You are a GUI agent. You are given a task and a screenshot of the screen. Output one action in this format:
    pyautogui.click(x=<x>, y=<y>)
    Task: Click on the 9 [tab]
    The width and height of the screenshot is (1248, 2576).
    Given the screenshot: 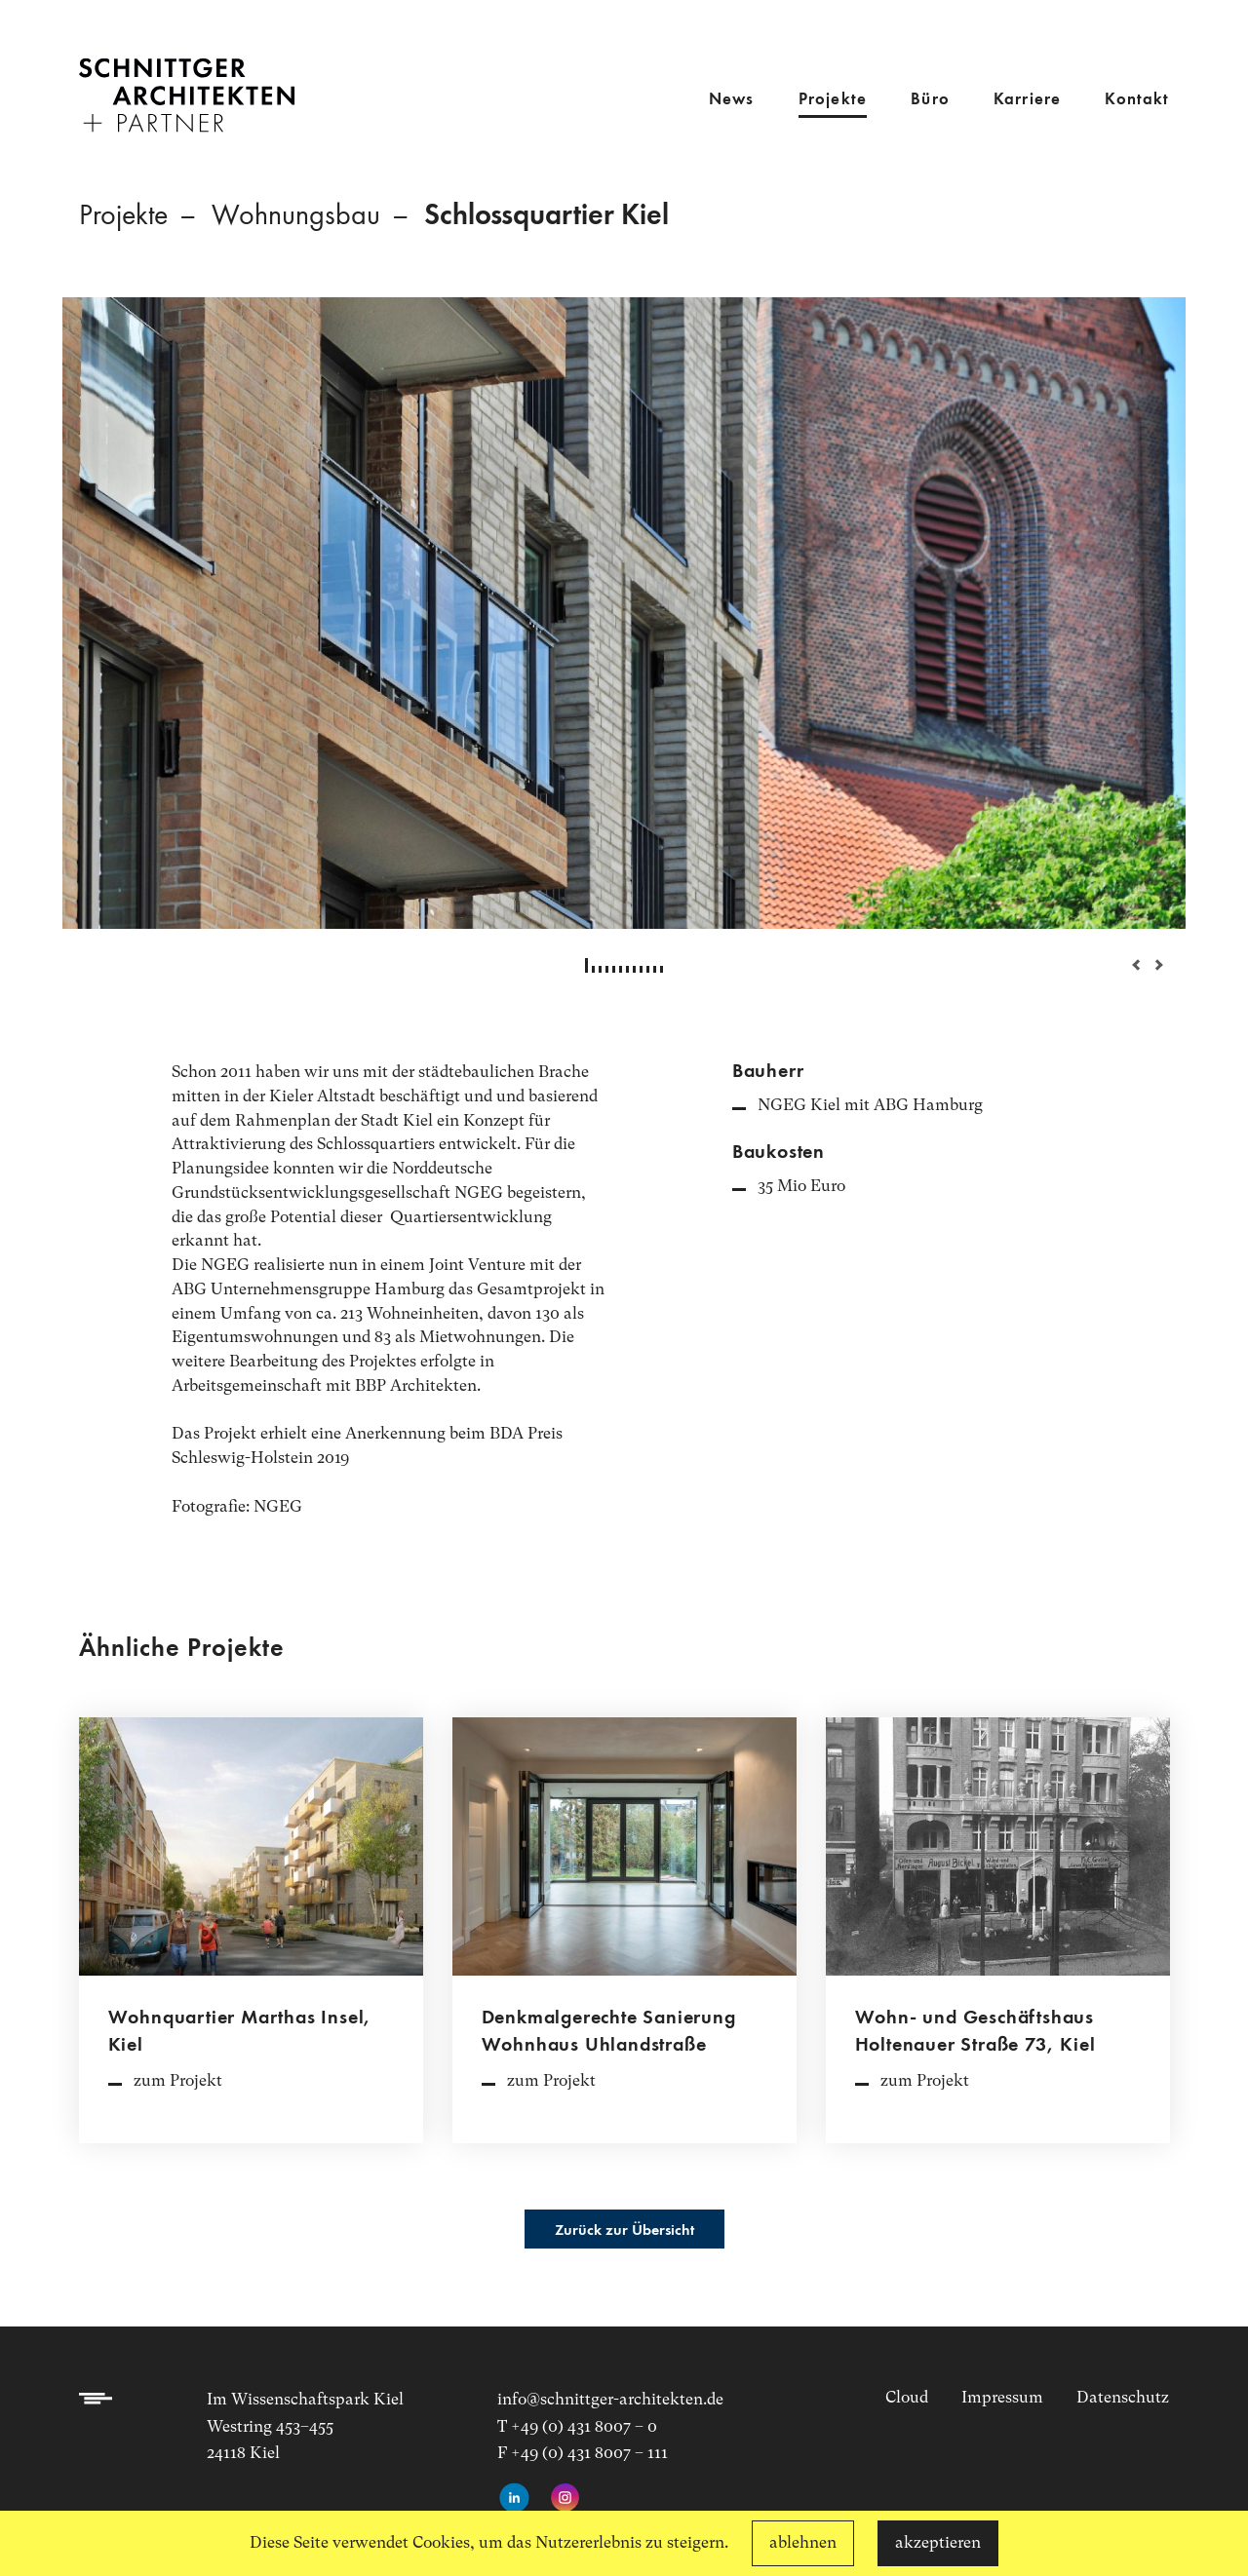 What is the action you would take?
    pyautogui.click(x=641, y=969)
    